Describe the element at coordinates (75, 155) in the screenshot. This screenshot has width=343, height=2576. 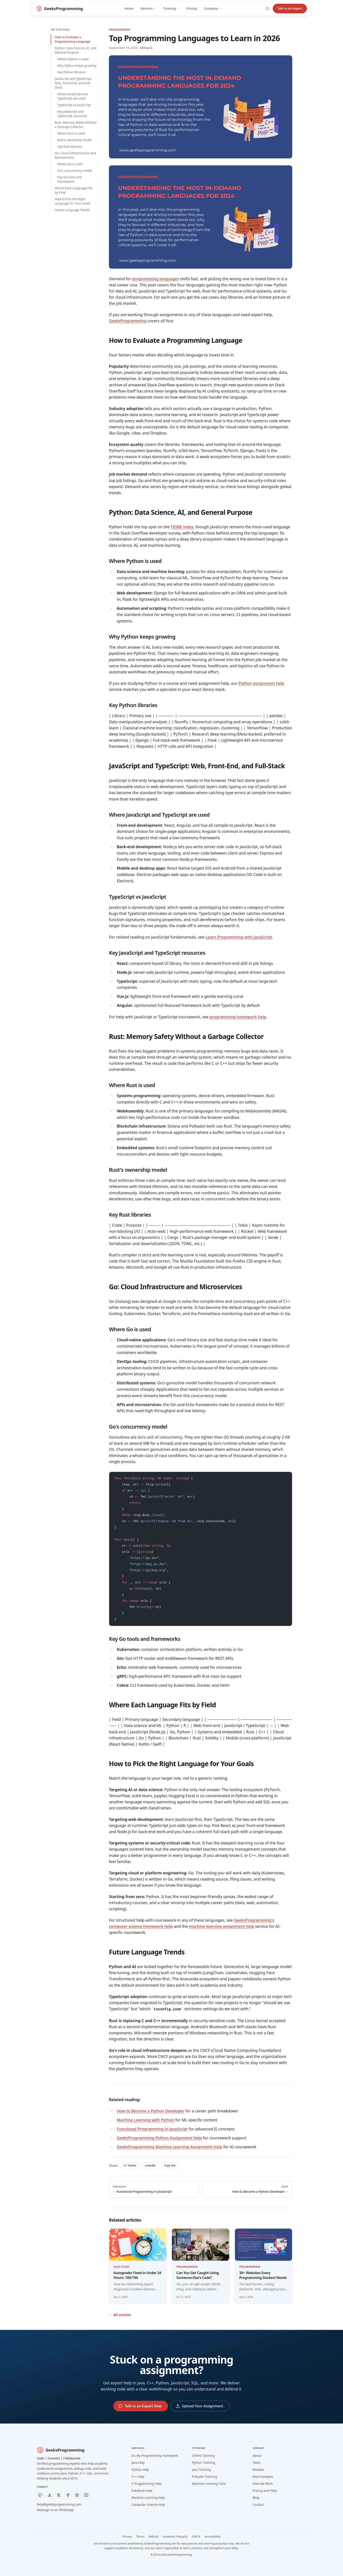
I see `Go: Cloud Infrastructure and Microservices` at that location.